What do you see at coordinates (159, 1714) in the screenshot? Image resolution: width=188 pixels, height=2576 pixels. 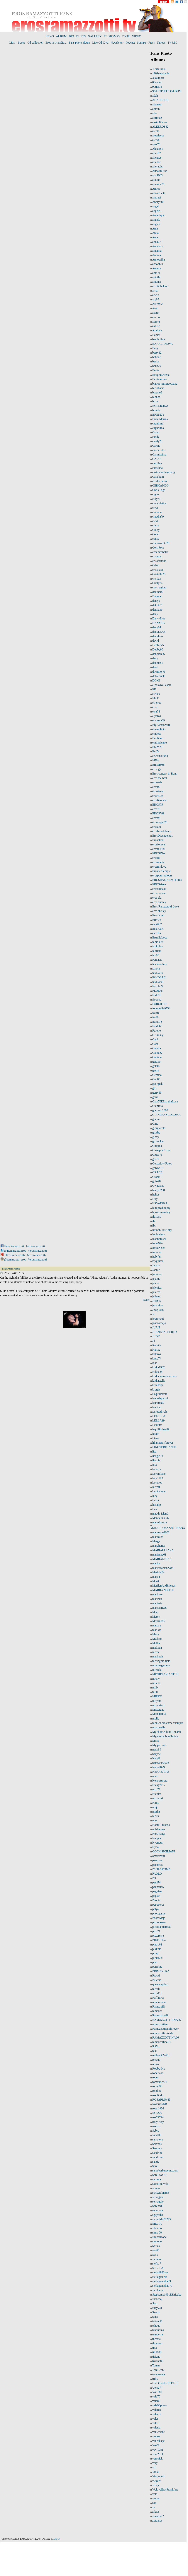 I see `MOCHICA` at bounding box center [159, 1714].